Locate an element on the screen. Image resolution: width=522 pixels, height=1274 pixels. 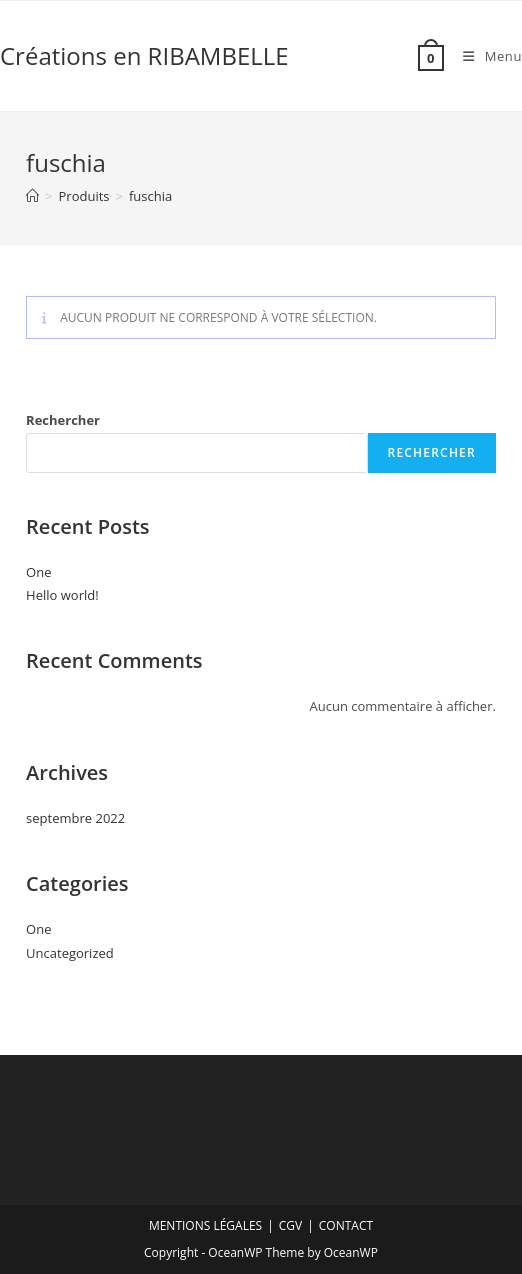
Rechercher is located at coordinates (63, 420).